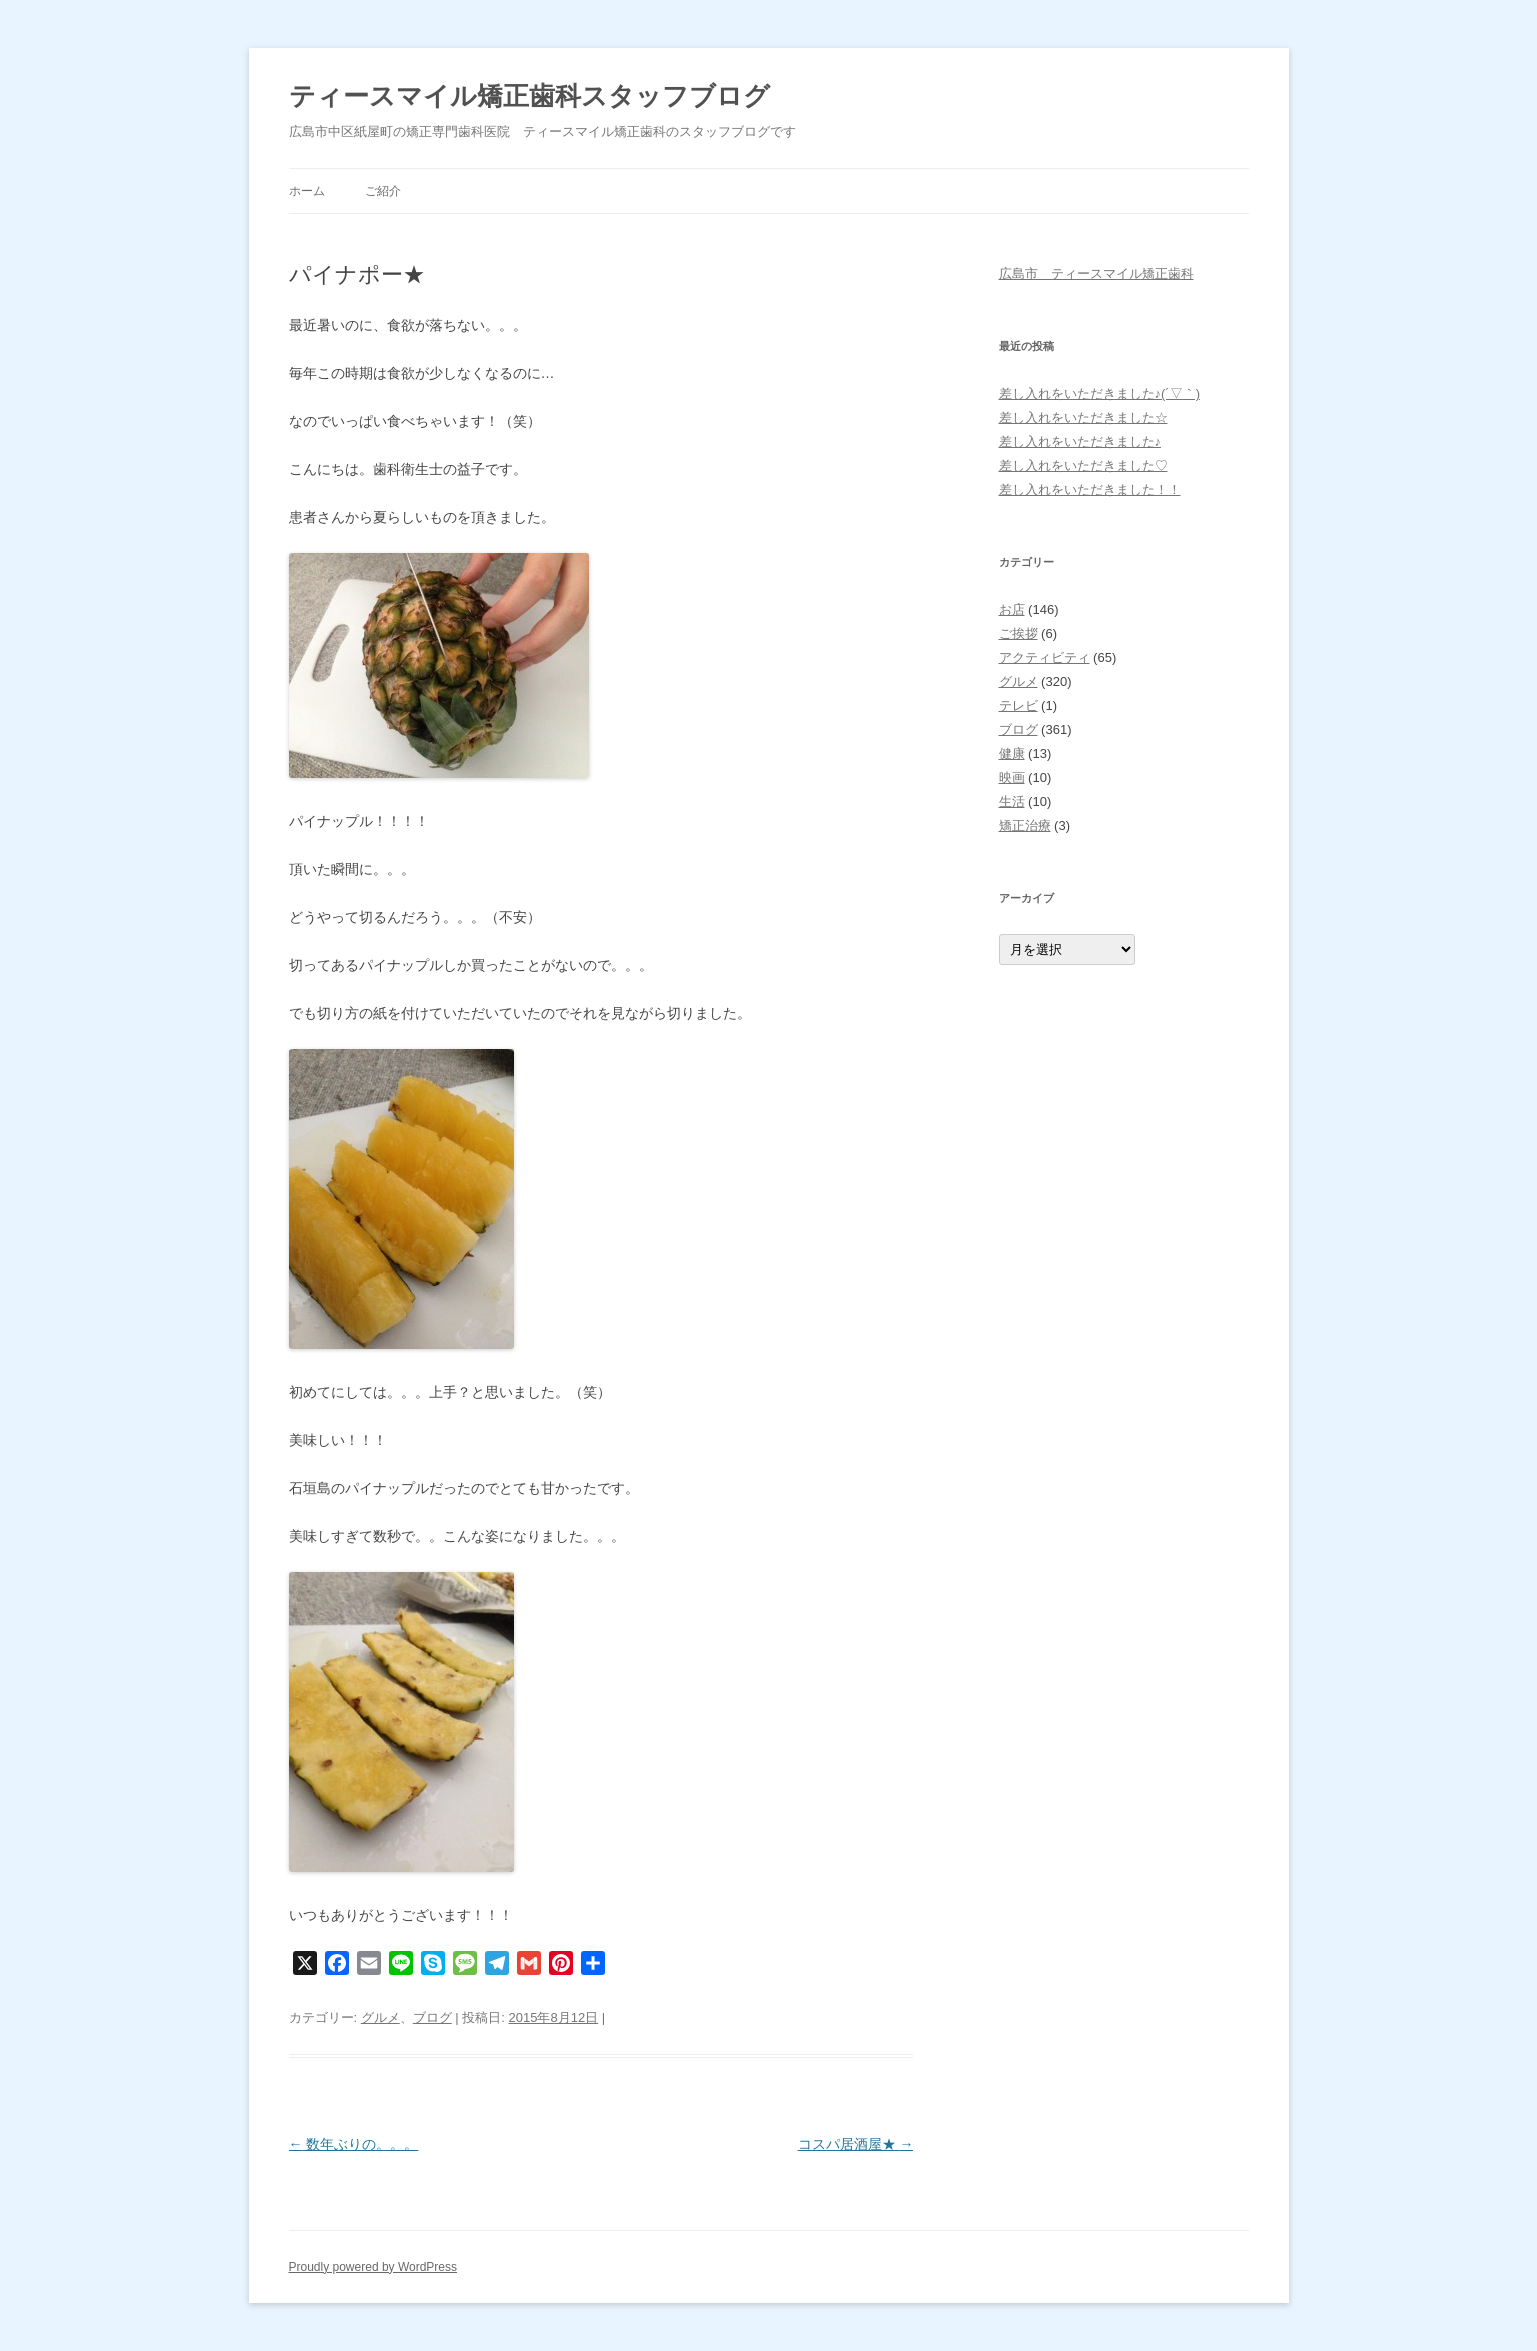 The image size is (1537, 2351). Describe the element at coordinates (1018, 633) in the screenshot. I see `ご挨拶` at that location.